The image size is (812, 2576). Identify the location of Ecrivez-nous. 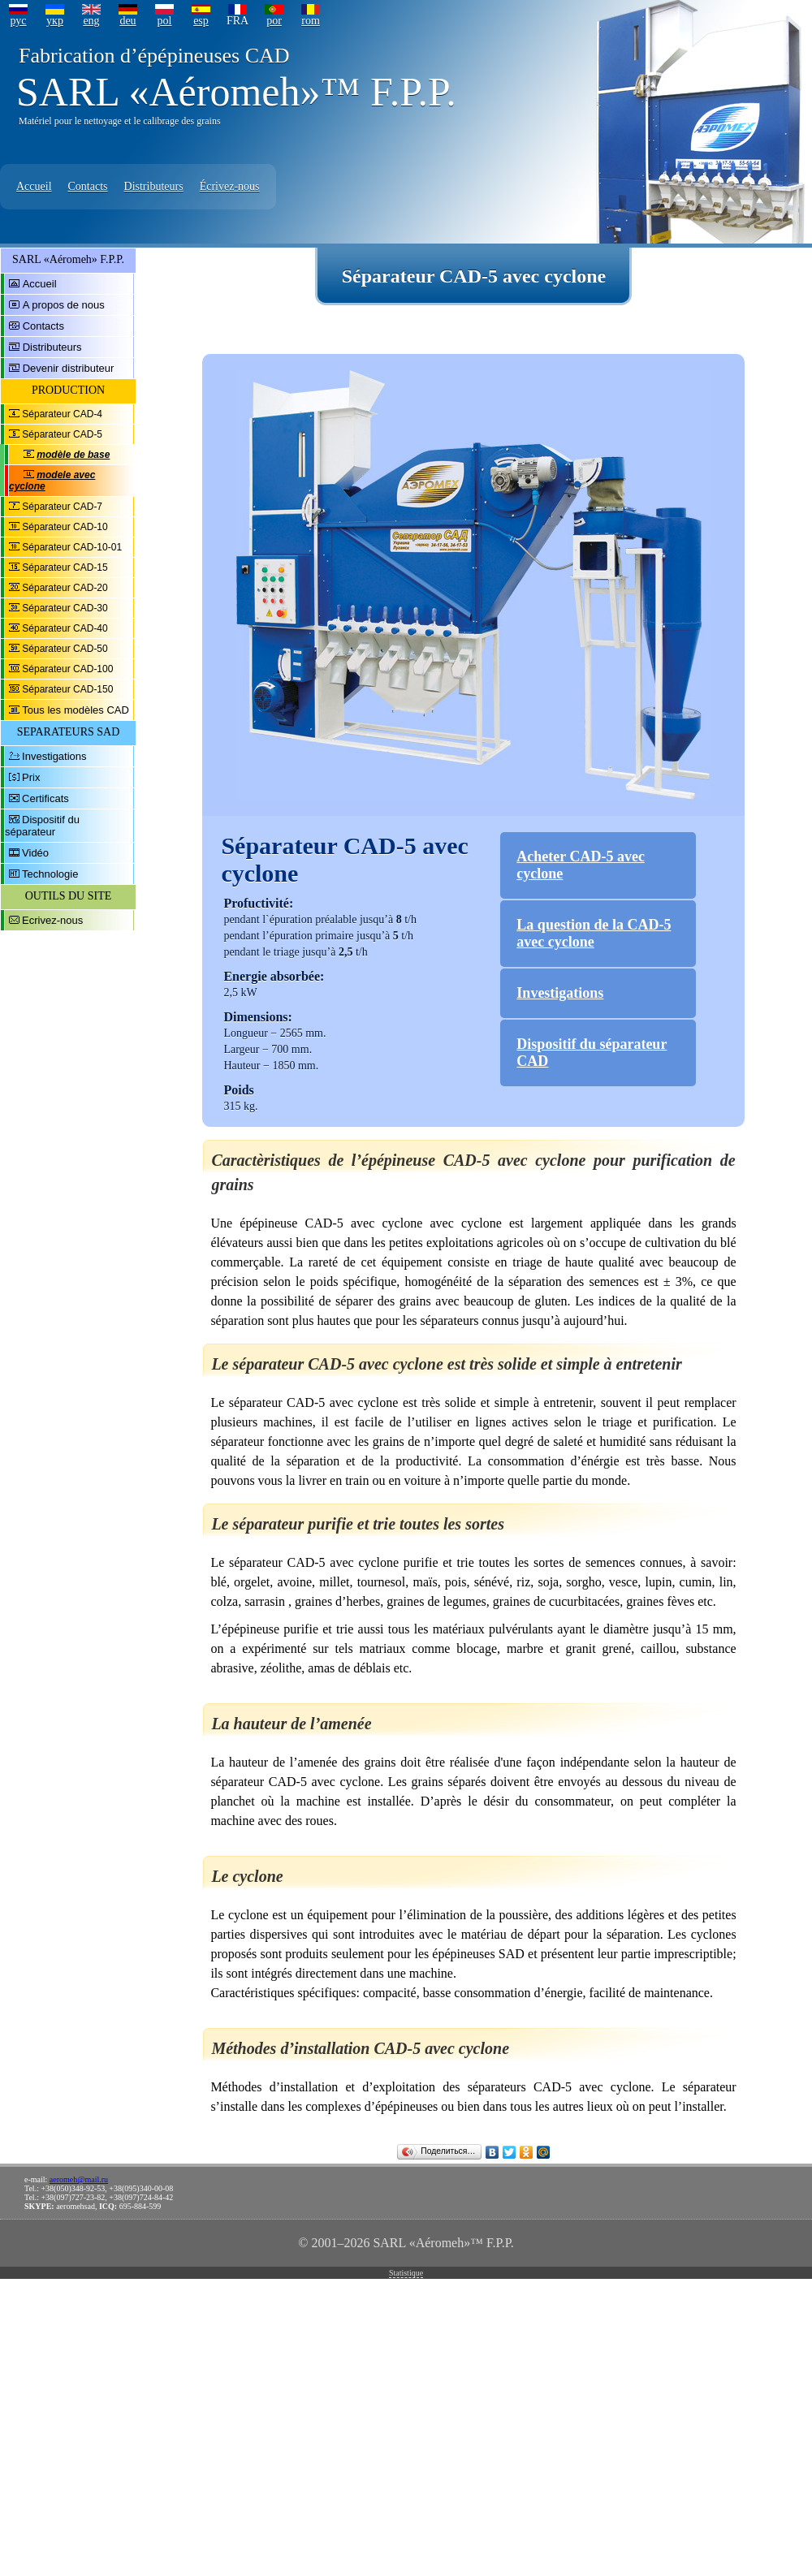
(52, 920).